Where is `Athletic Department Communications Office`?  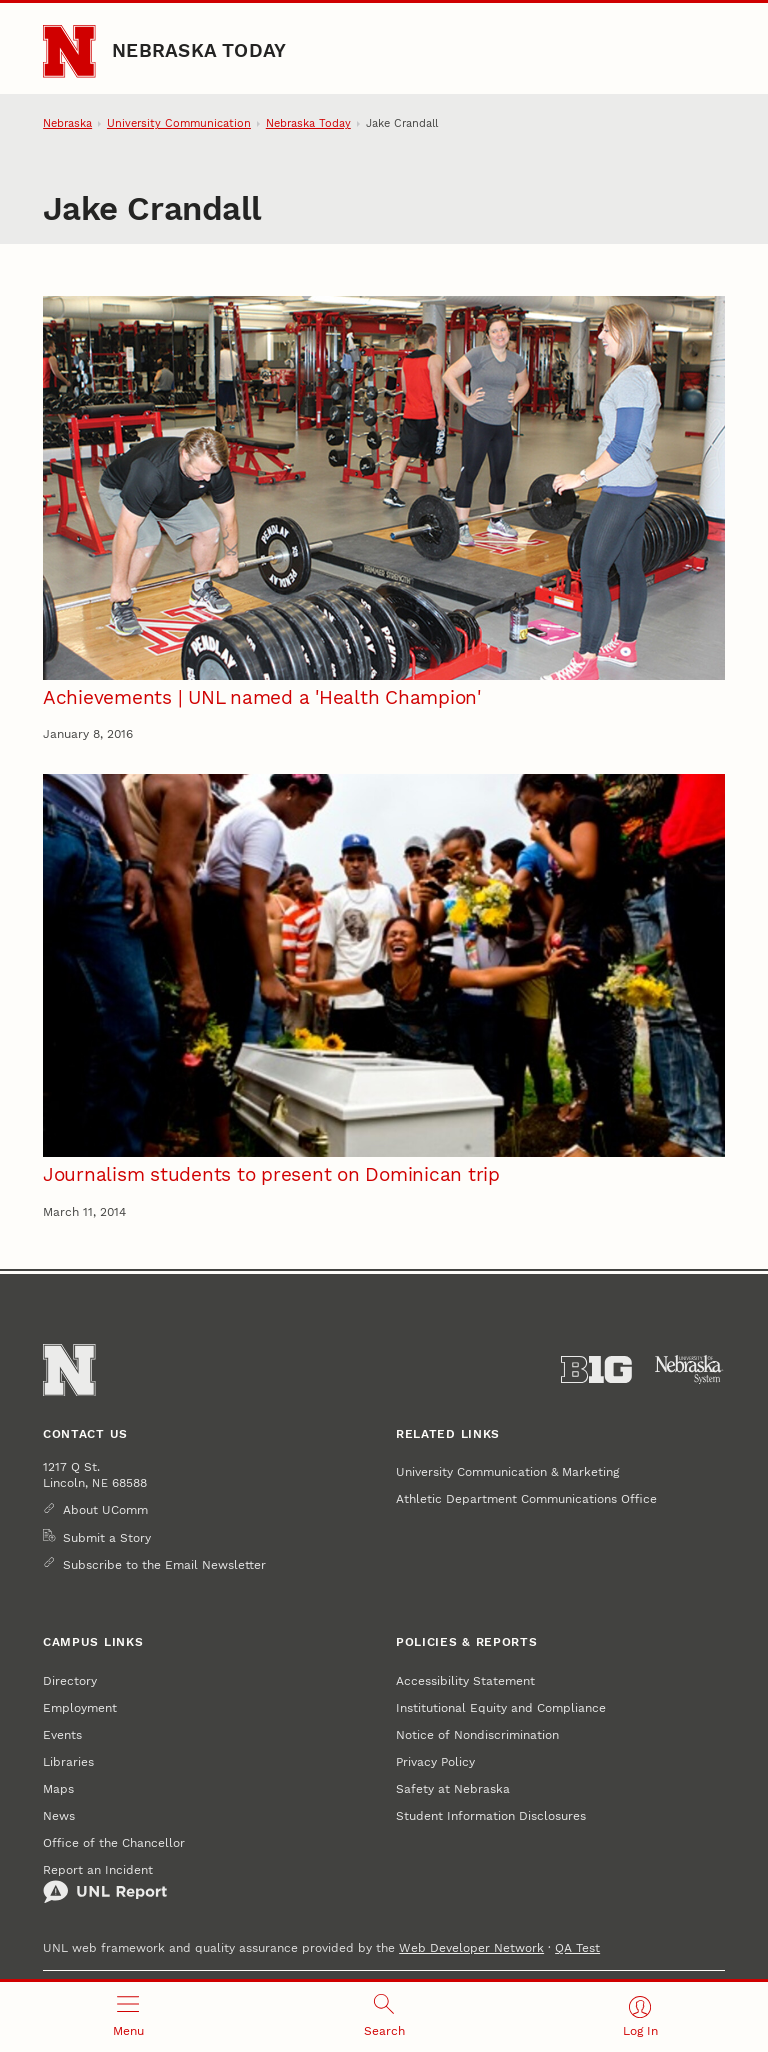 Athletic Department Communications Office is located at coordinates (526, 1498).